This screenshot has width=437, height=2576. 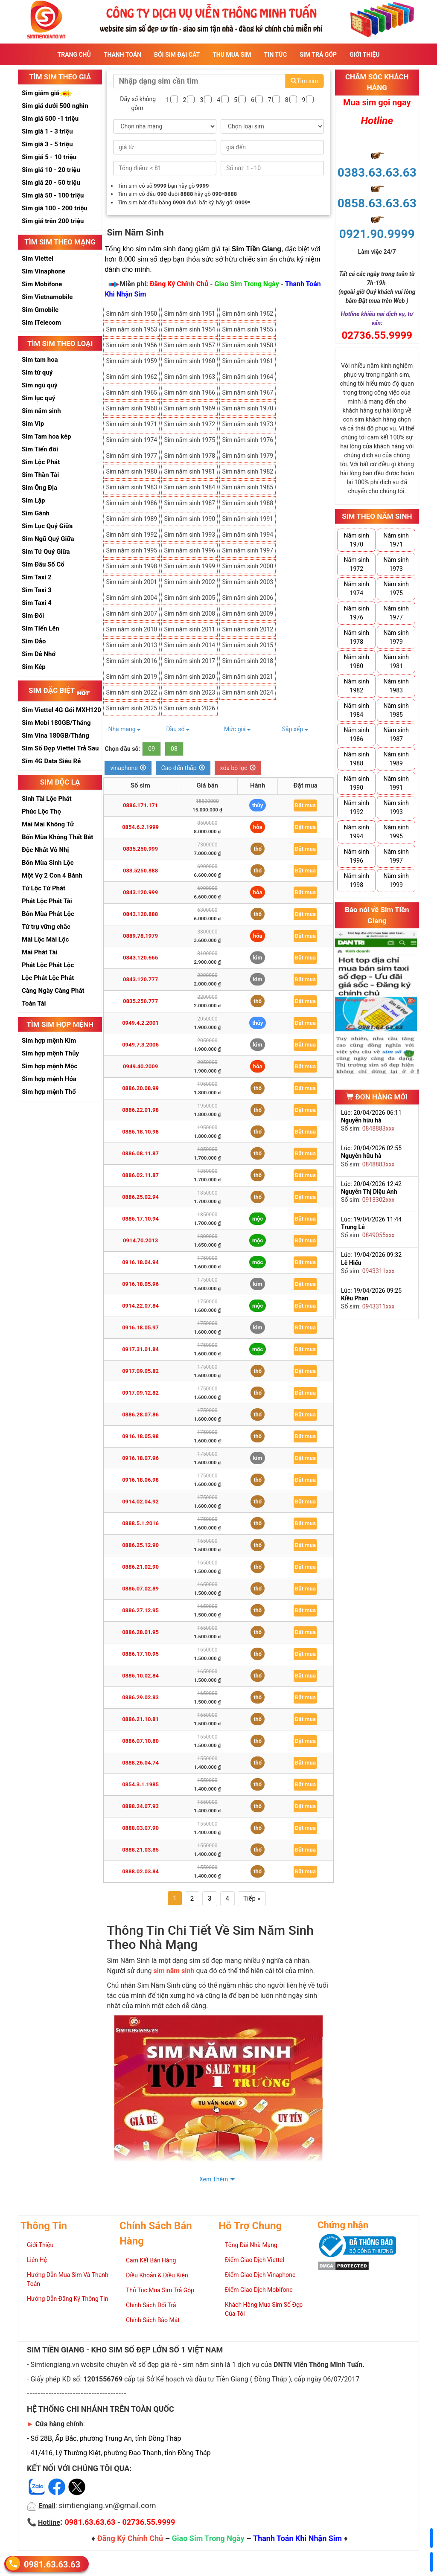 I want to click on Năm sinh 1974, so click(x=356, y=588).